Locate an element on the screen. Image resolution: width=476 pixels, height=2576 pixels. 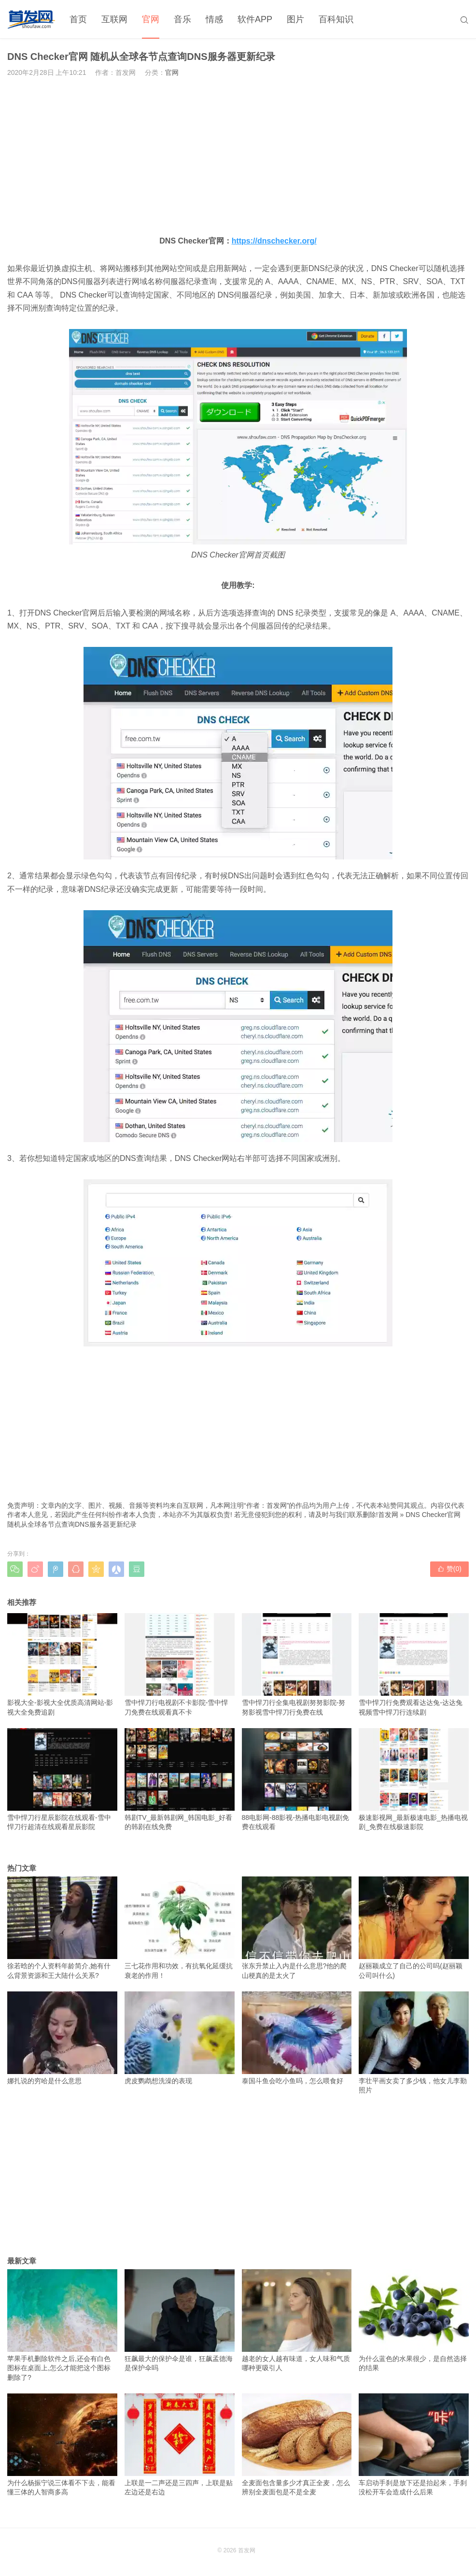
官网 is located at coordinates (150, 19).